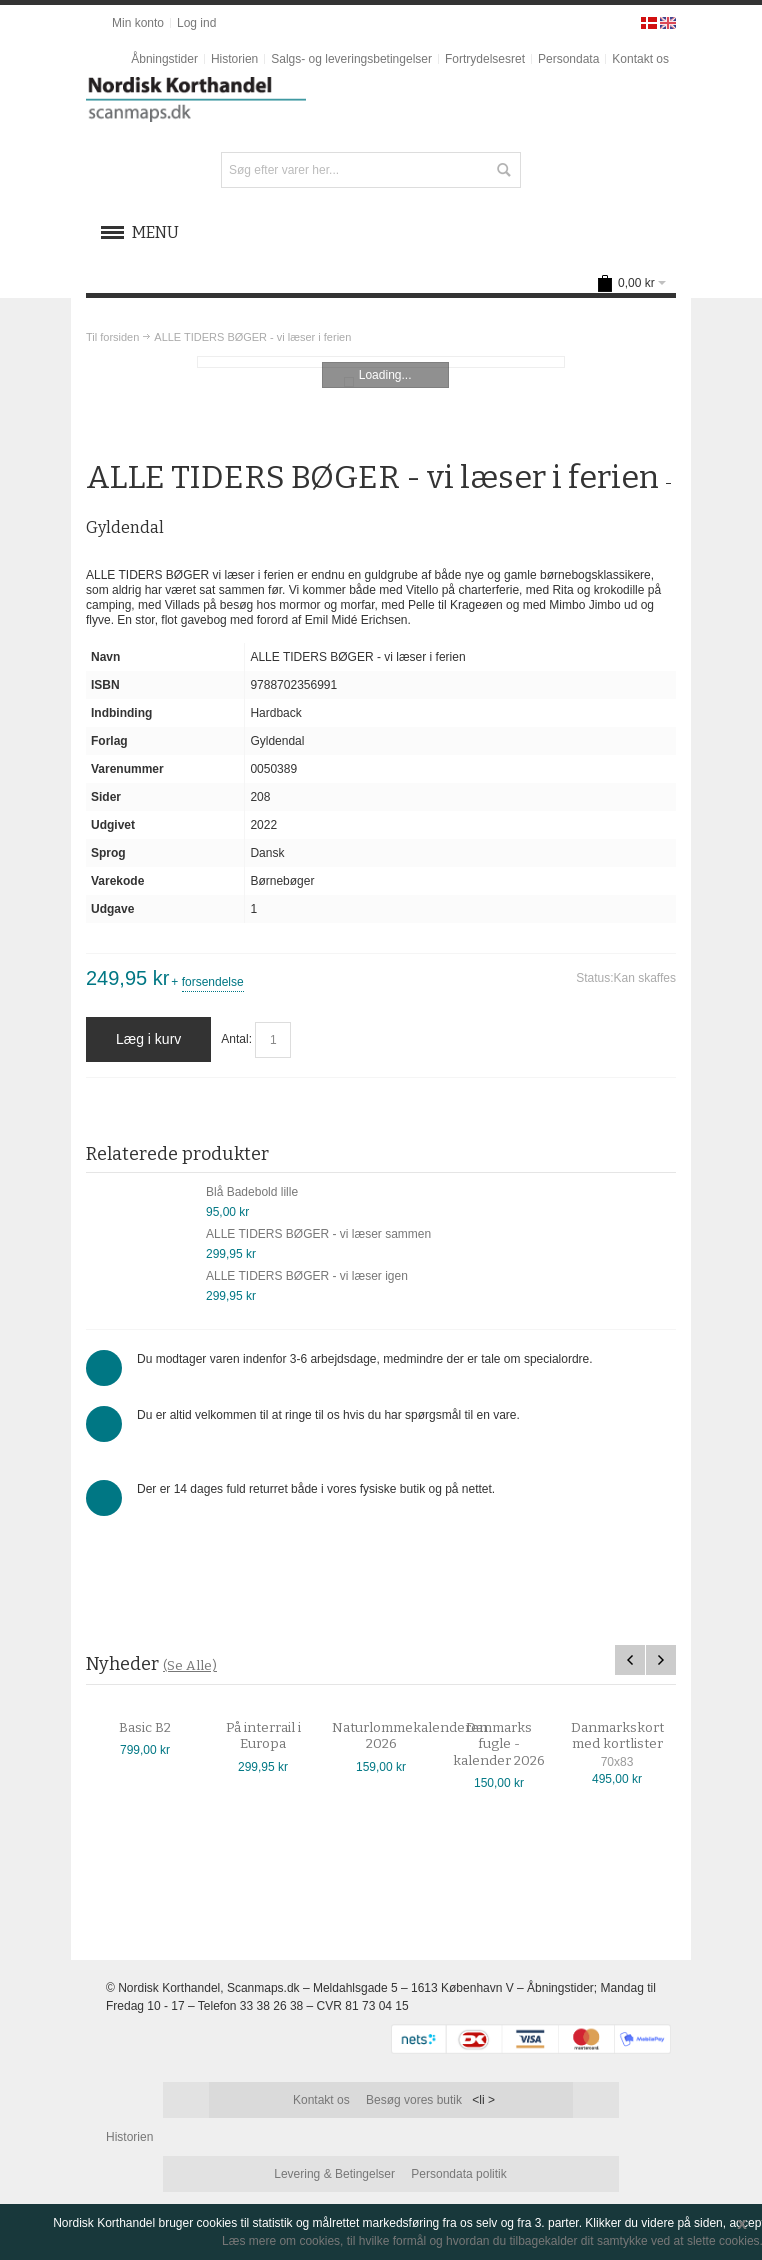 Image resolution: width=762 pixels, height=2260 pixels. Describe the element at coordinates (628, 1736) in the screenshot. I see `Danmarkskort med kortlister` at that location.